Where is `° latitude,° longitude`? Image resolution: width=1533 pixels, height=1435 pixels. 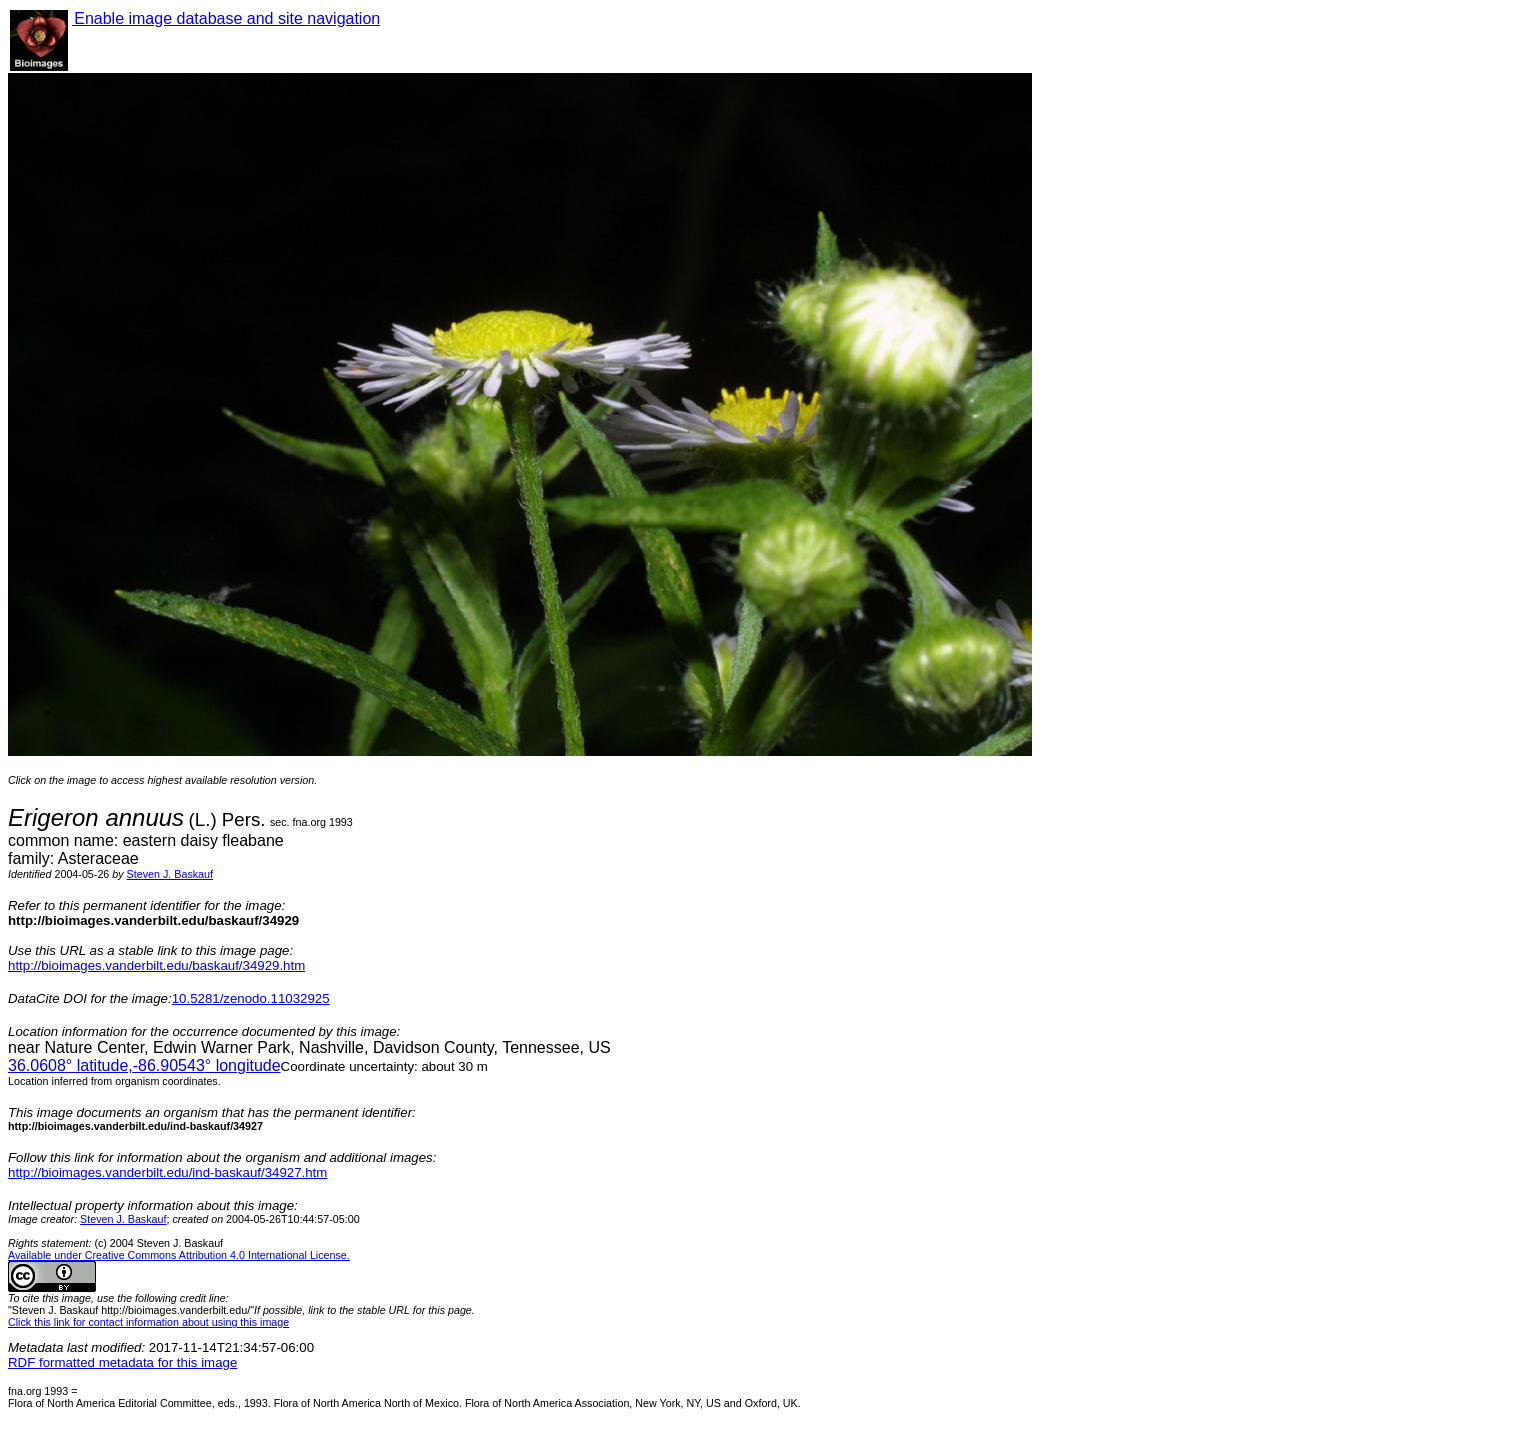
° latitude,° longitude is located at coordinates (144, 1065).